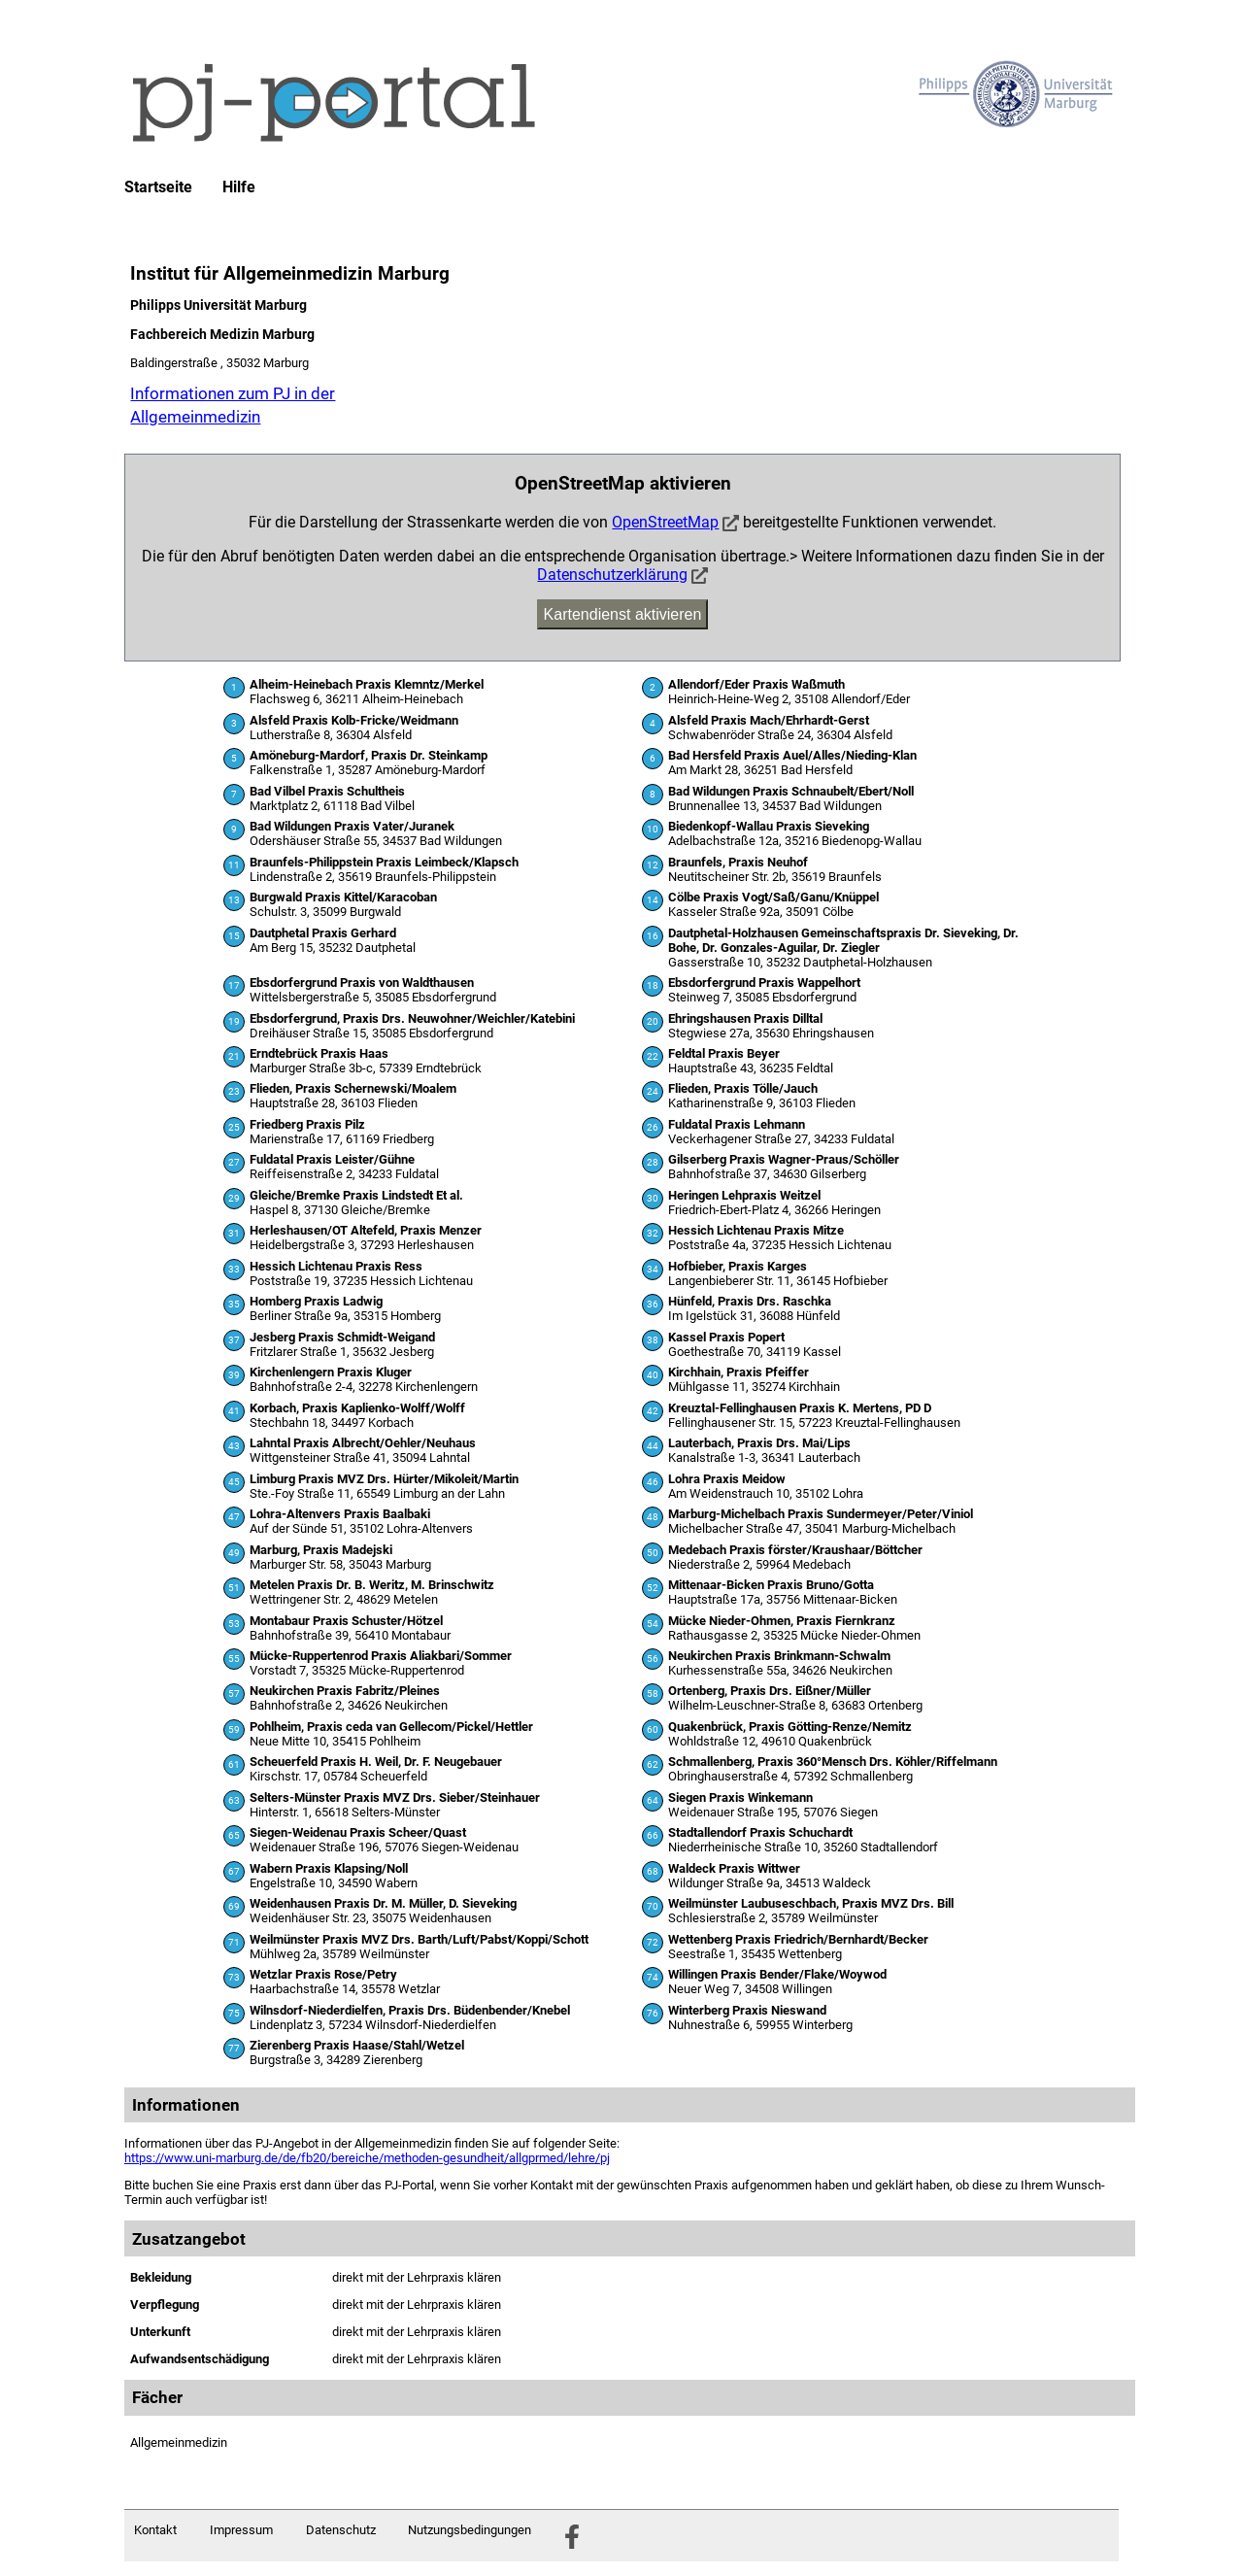 The image size is (1243, 2576). Describe the element at coordinates (238, 187) in the screenshot. I see `Hilfe` at that location.